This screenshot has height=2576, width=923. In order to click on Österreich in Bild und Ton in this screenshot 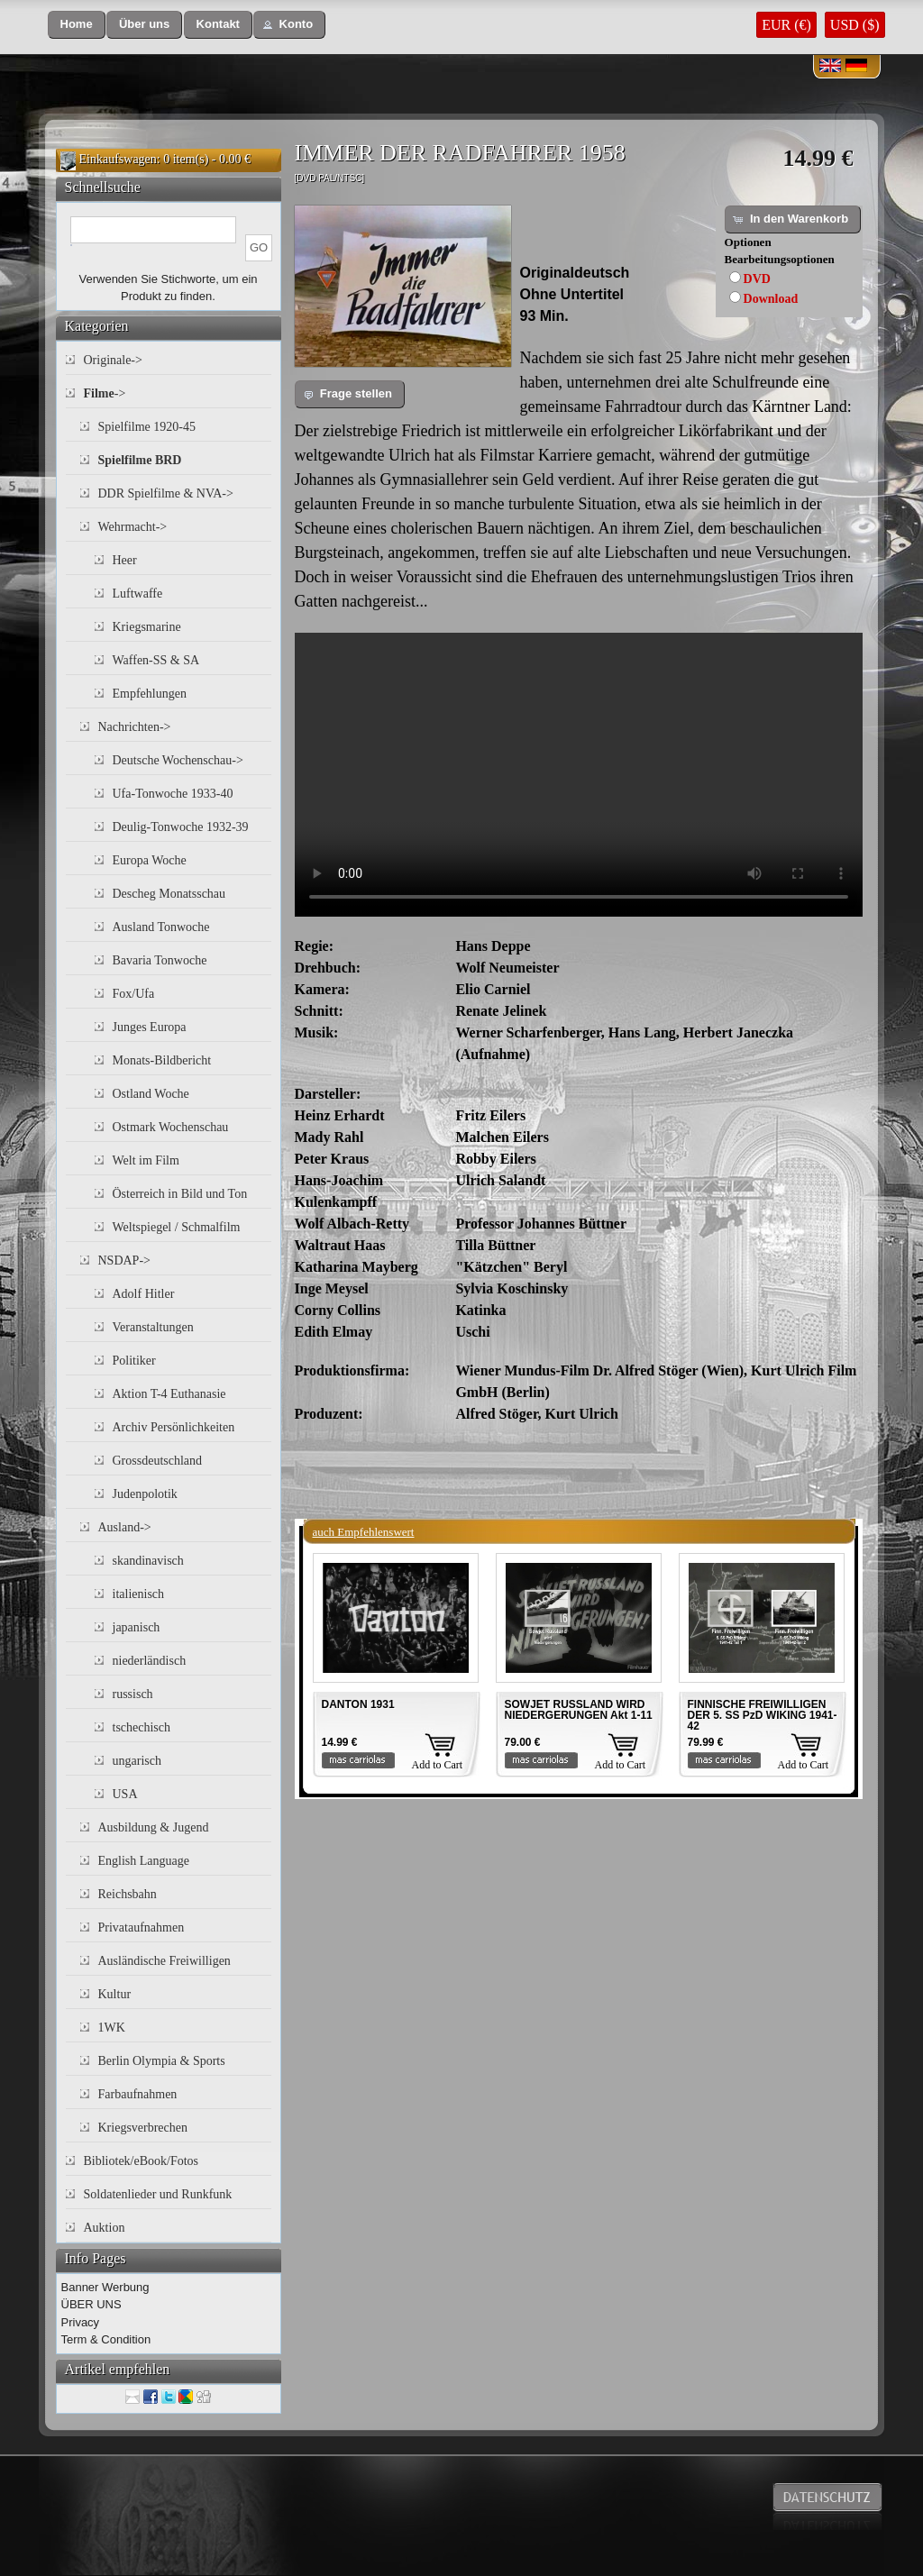, I will do `click(180, 1194)`.